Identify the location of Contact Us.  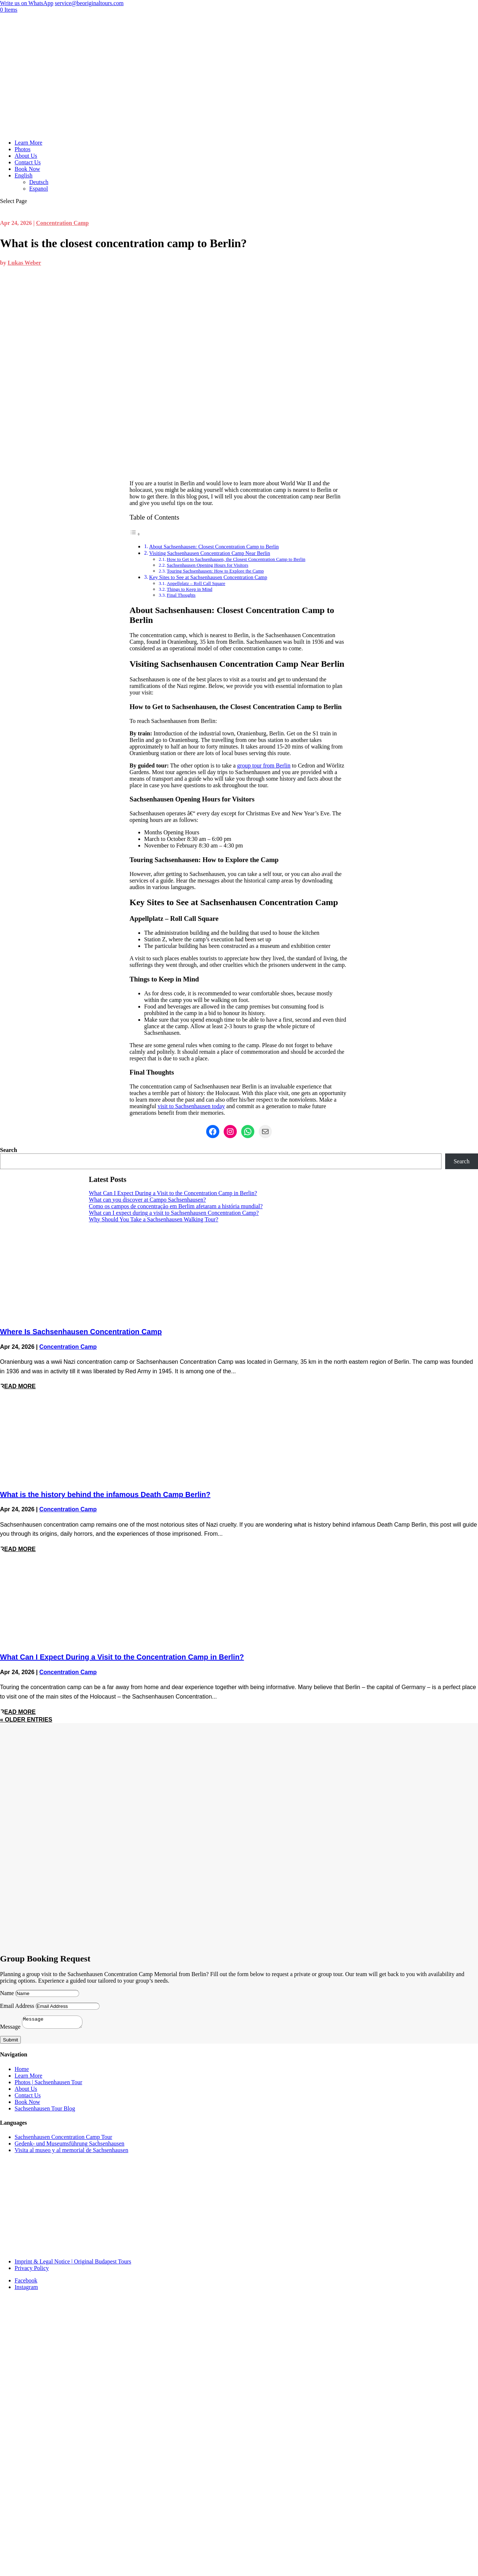
(28, 162).